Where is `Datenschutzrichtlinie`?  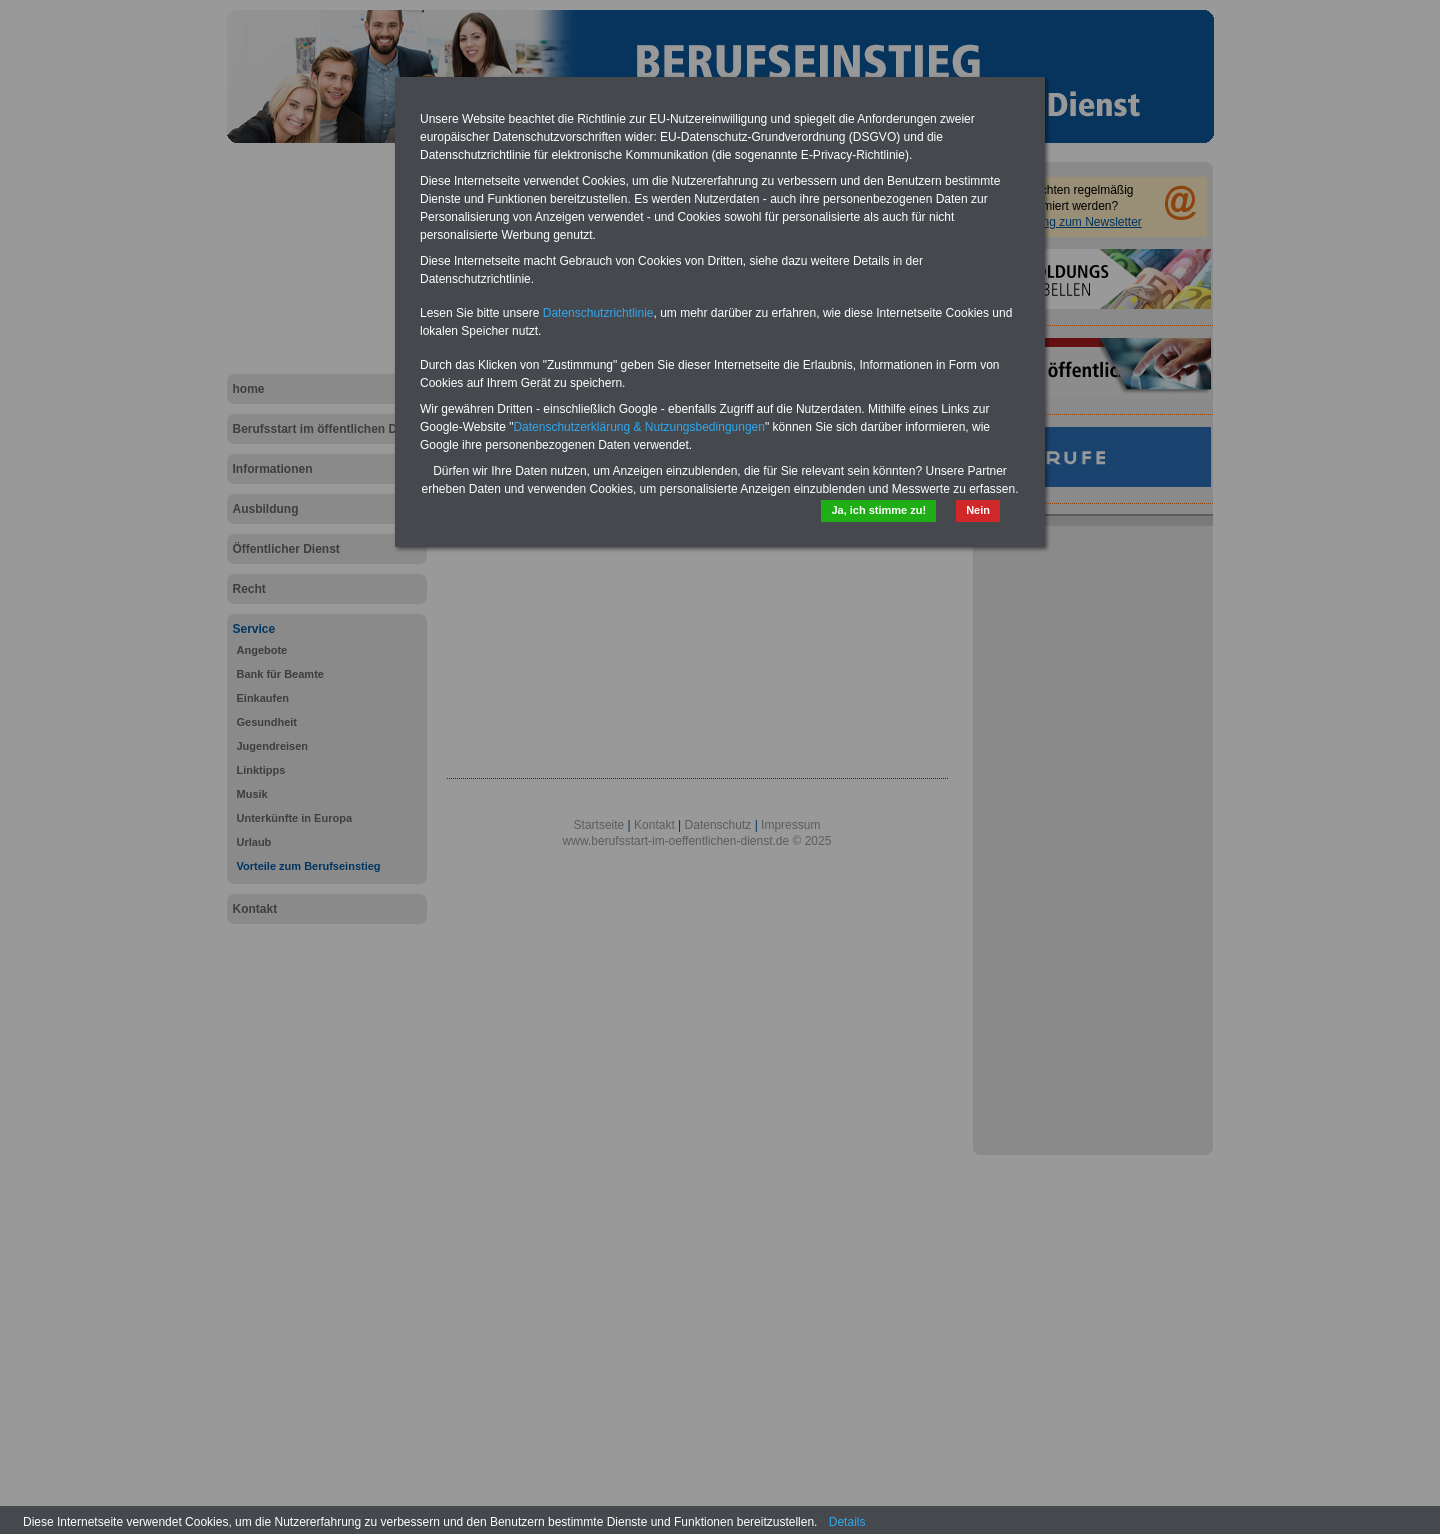
Datenschutzrichtlinie is located at coordinates (598, 313).